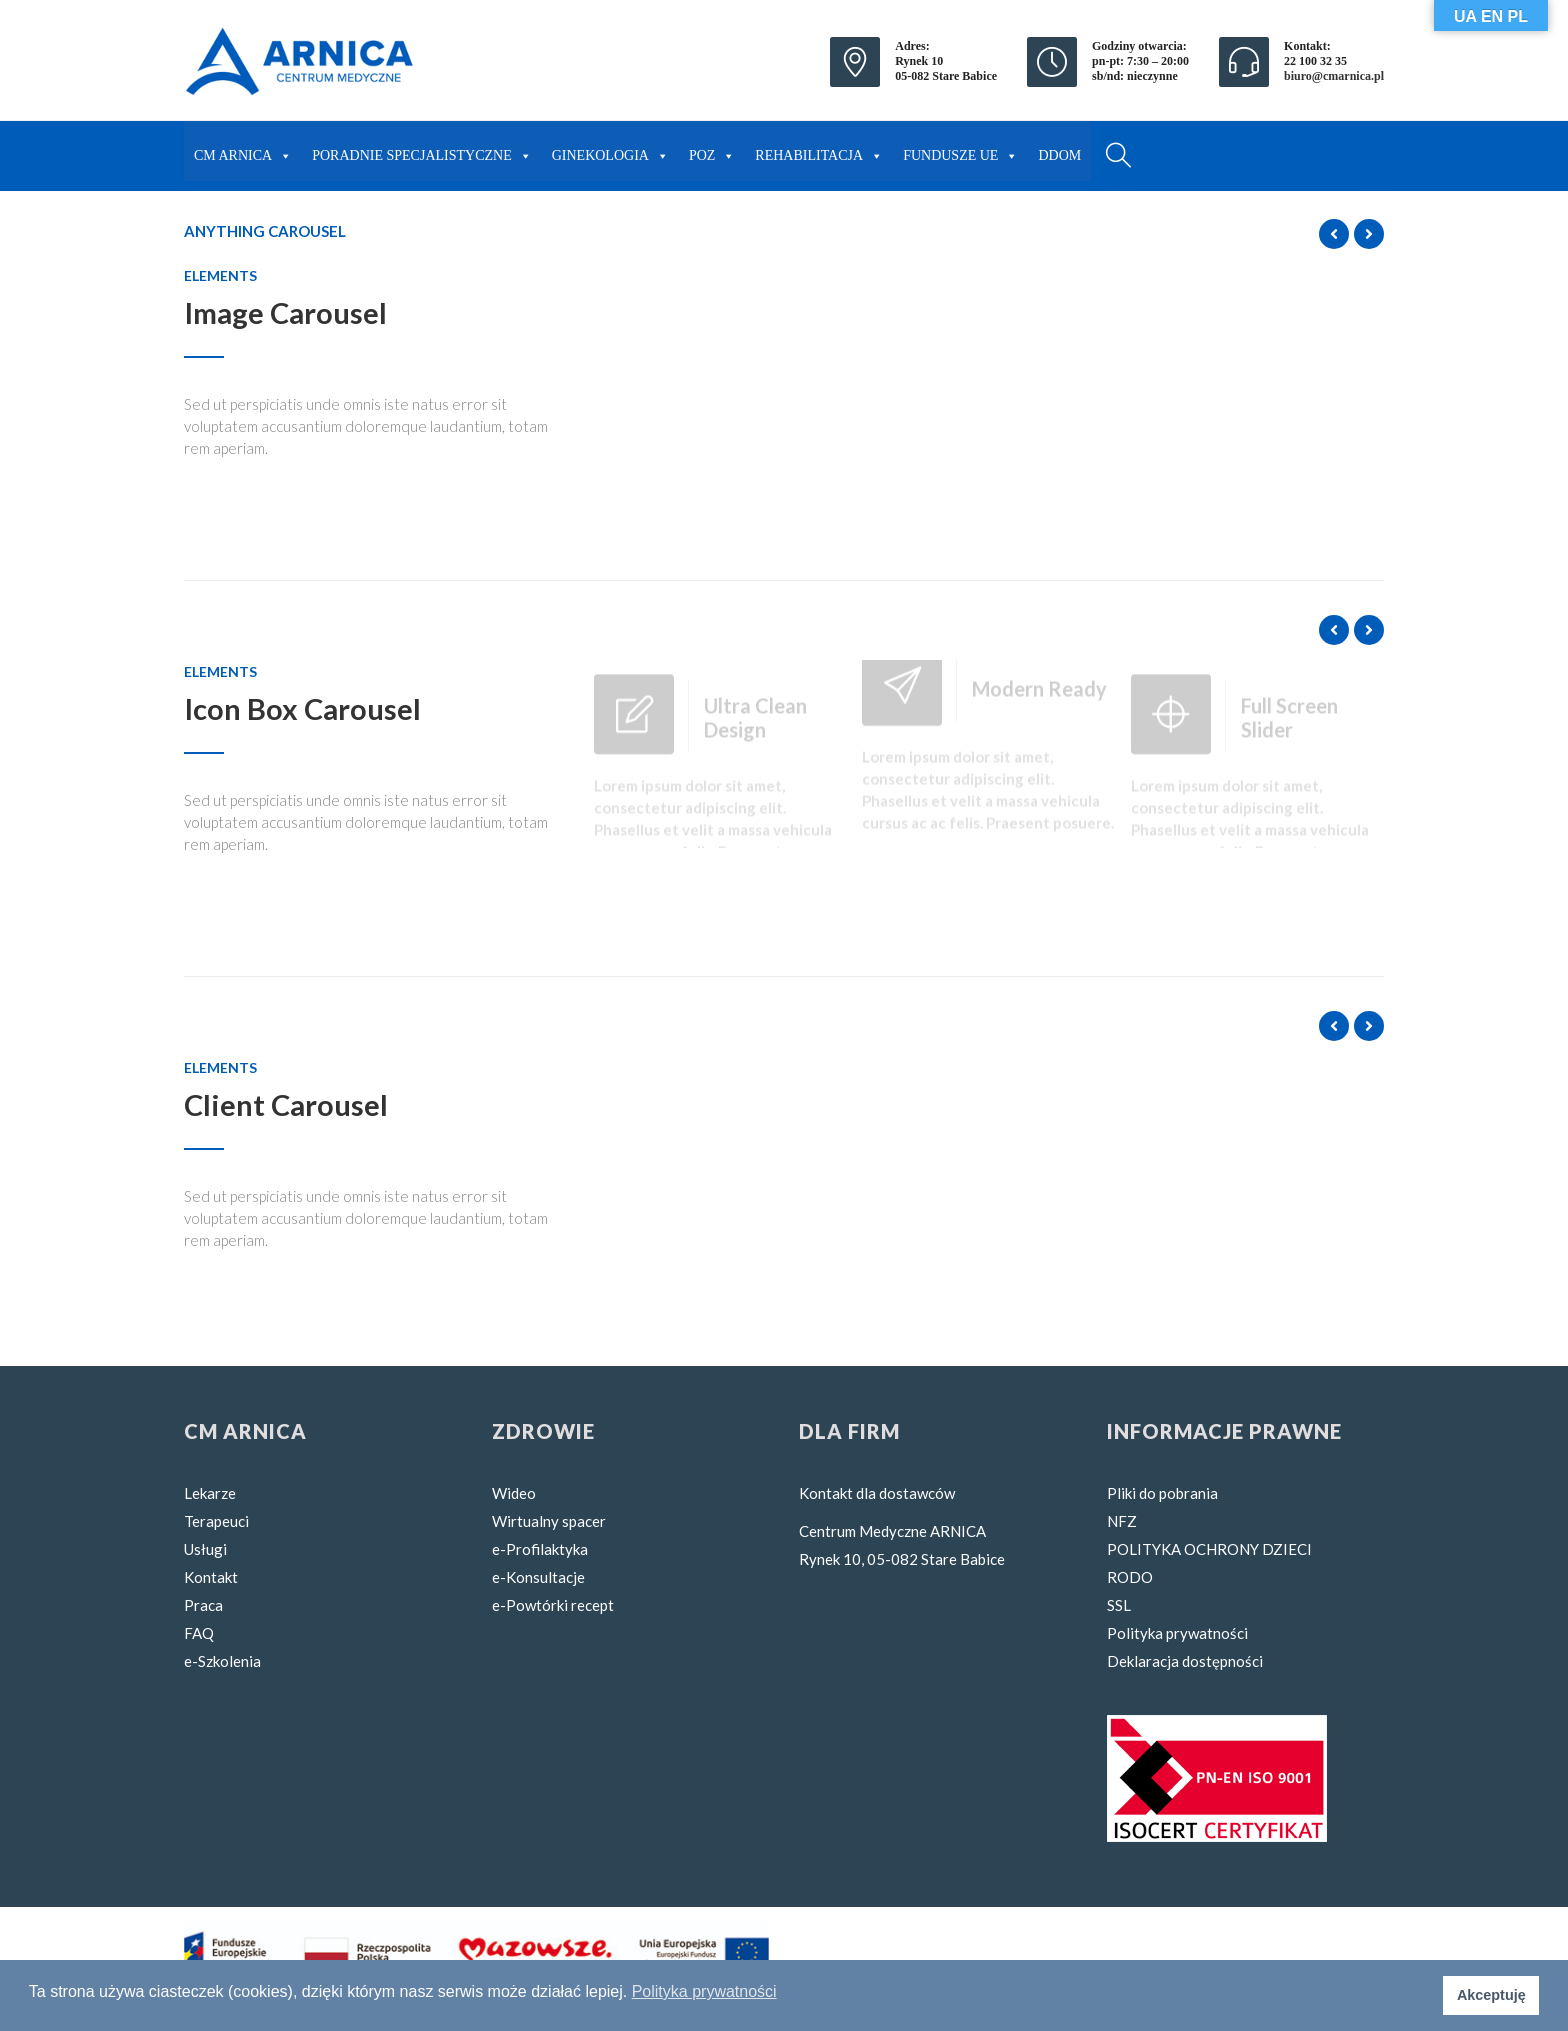 This screenshot has width=1568, height=2031. Describe the element at coordinates (1491, 1995) in the screenshot. I see `Akceptuję [button]` at that location.